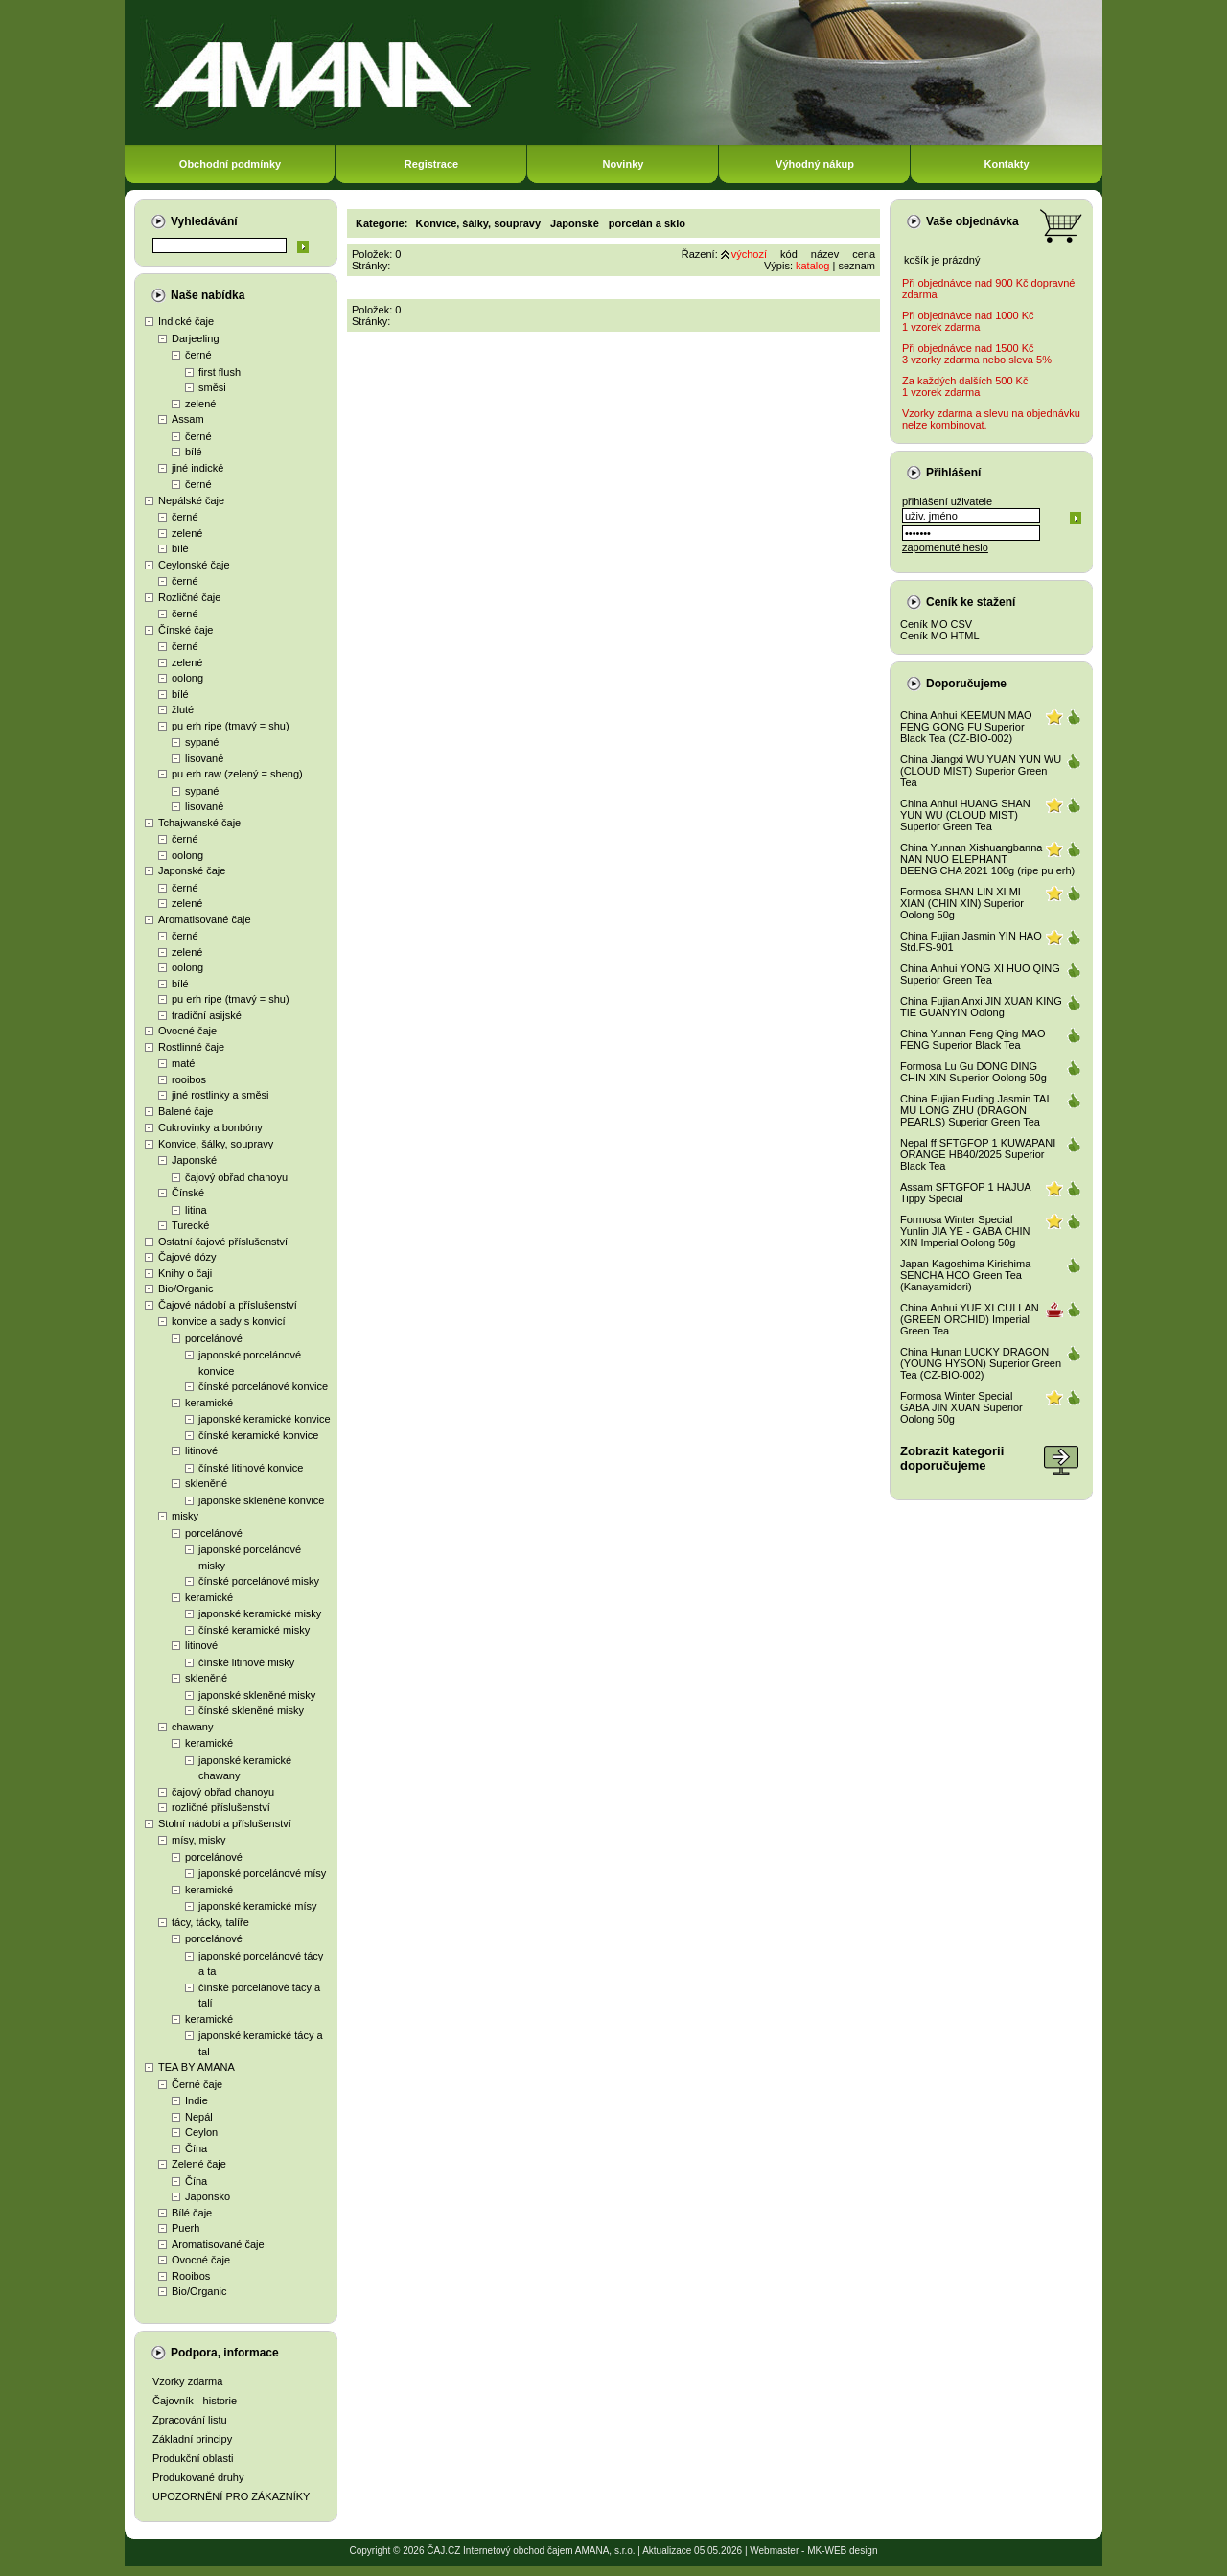 This screenshot has height=2576, width=1227. I want to click on Obchodní podmínky, so click(230, 164).